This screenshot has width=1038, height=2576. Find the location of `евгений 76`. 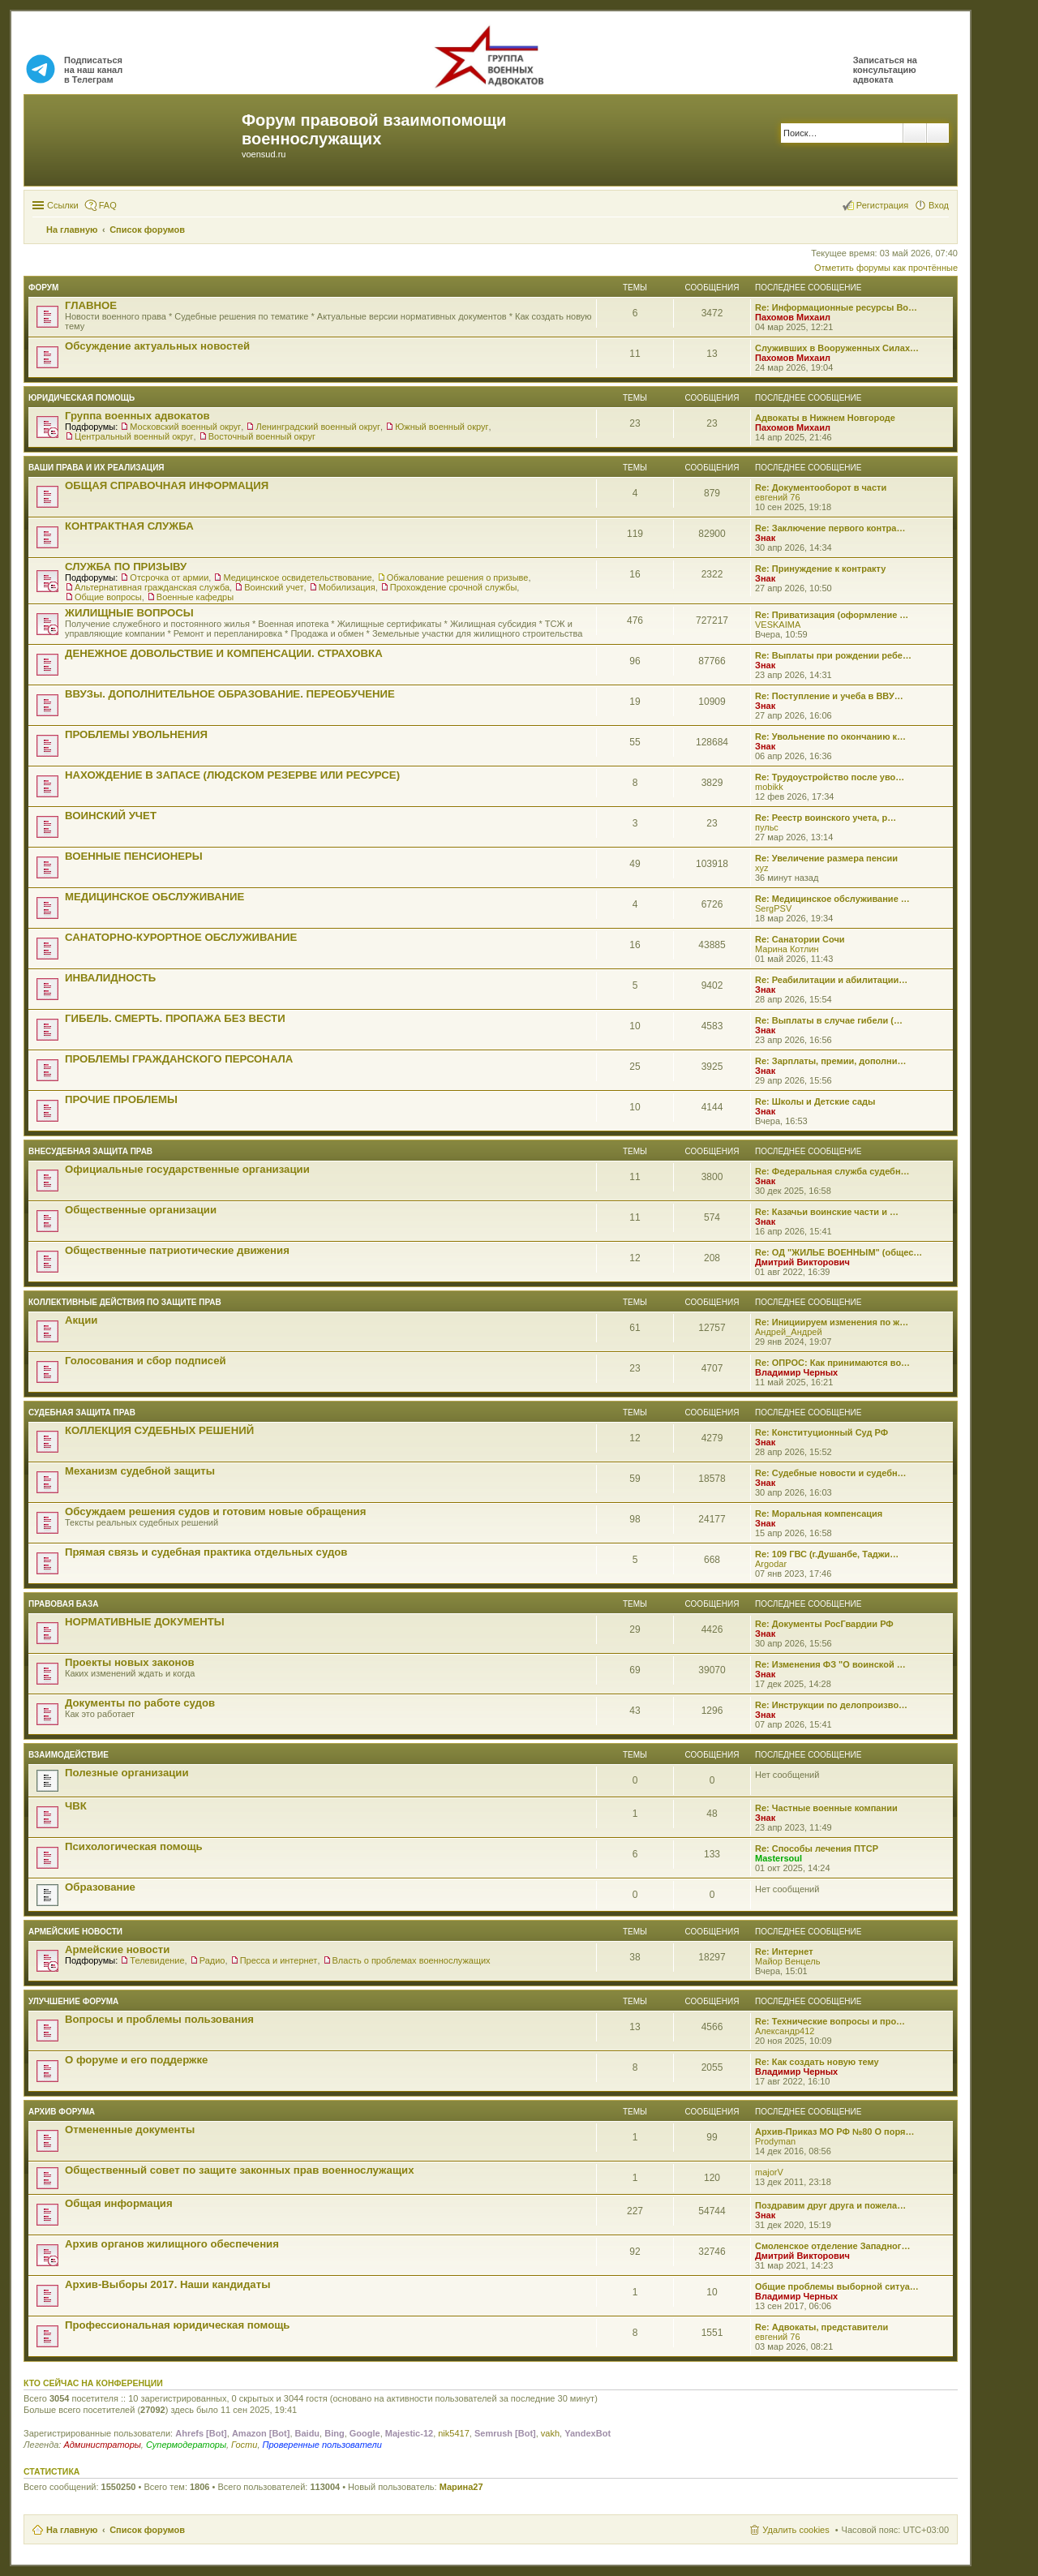

евгений 76 is located at coordinates (777, 497).